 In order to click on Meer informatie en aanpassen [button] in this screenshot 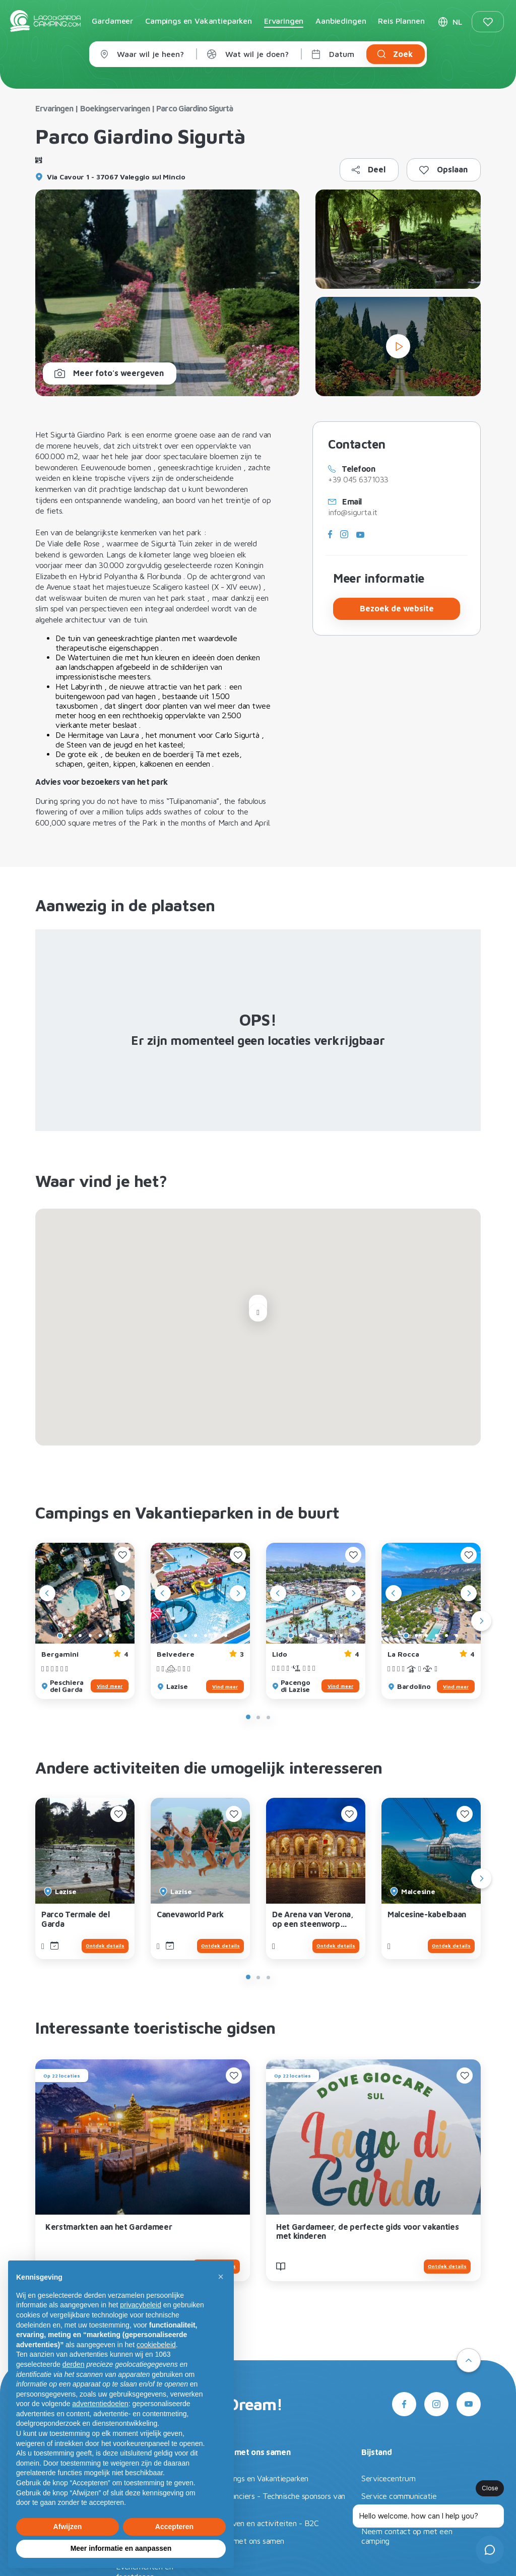, I will do `click(121, 2548)`.